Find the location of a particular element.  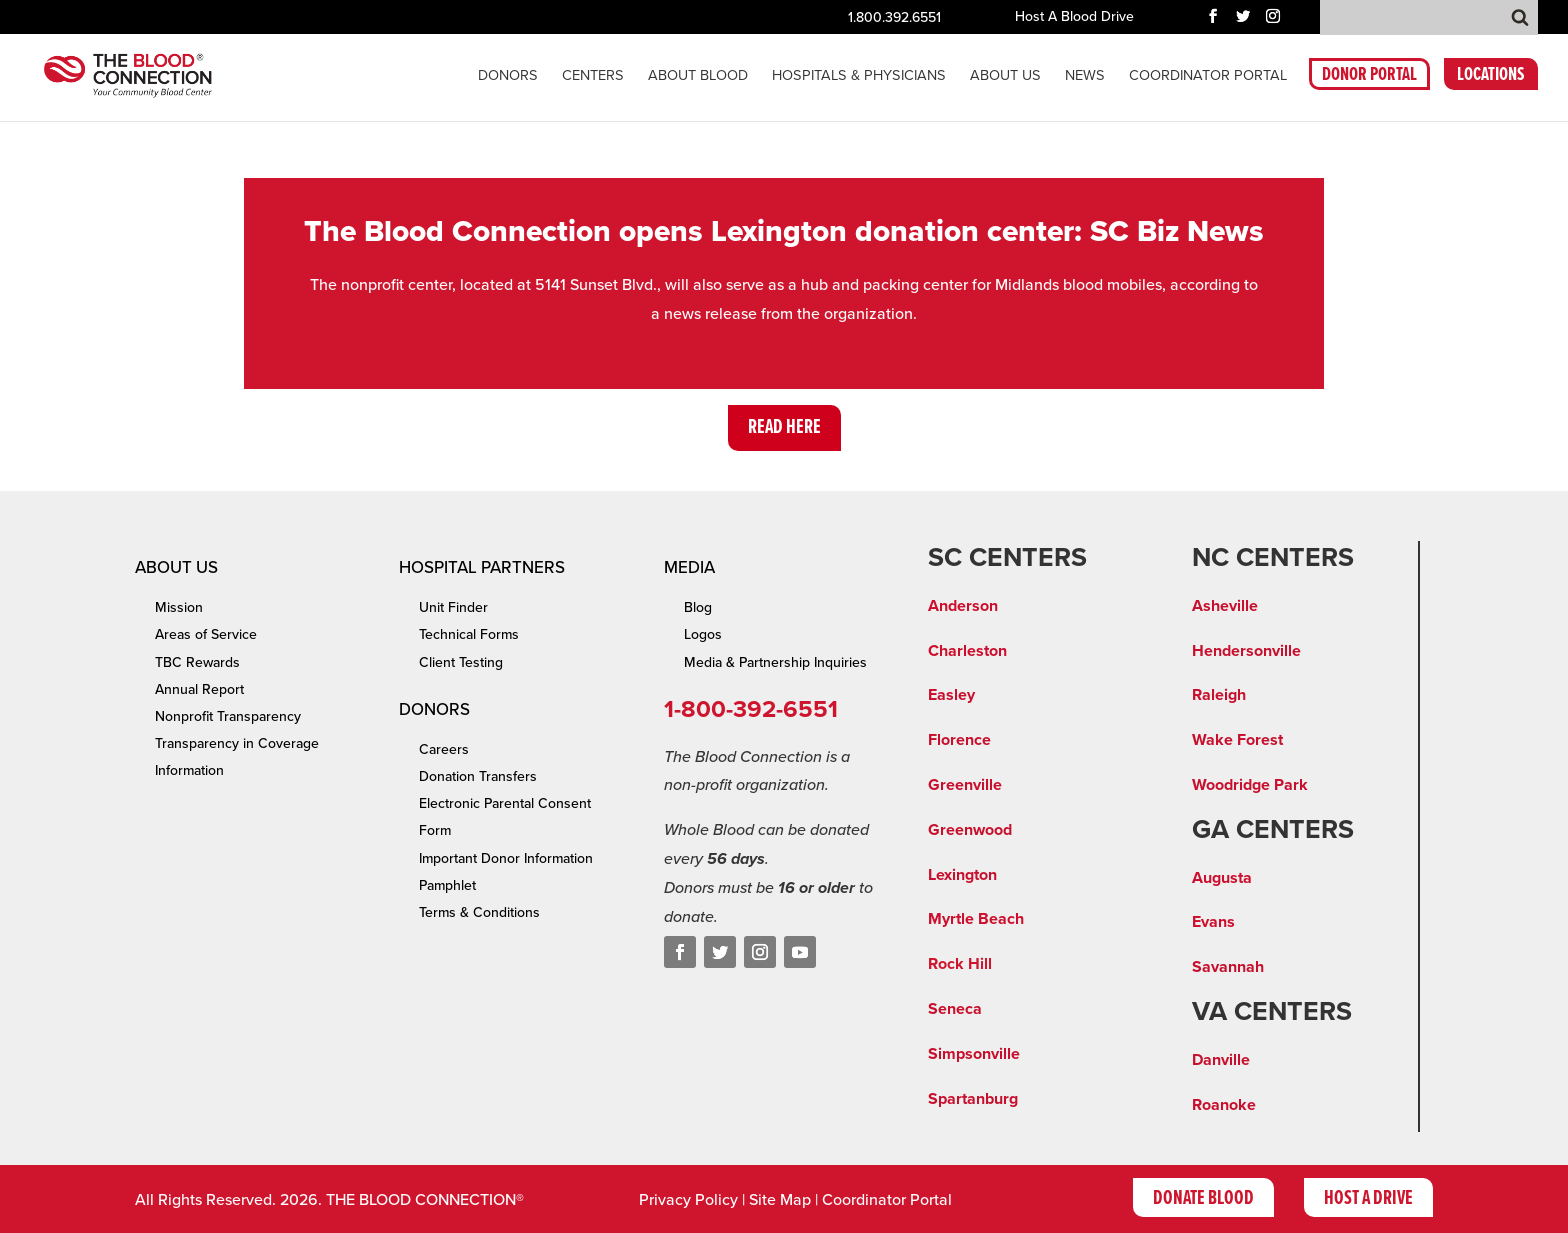

Hospital Partners is located at coordinates (482, 567).